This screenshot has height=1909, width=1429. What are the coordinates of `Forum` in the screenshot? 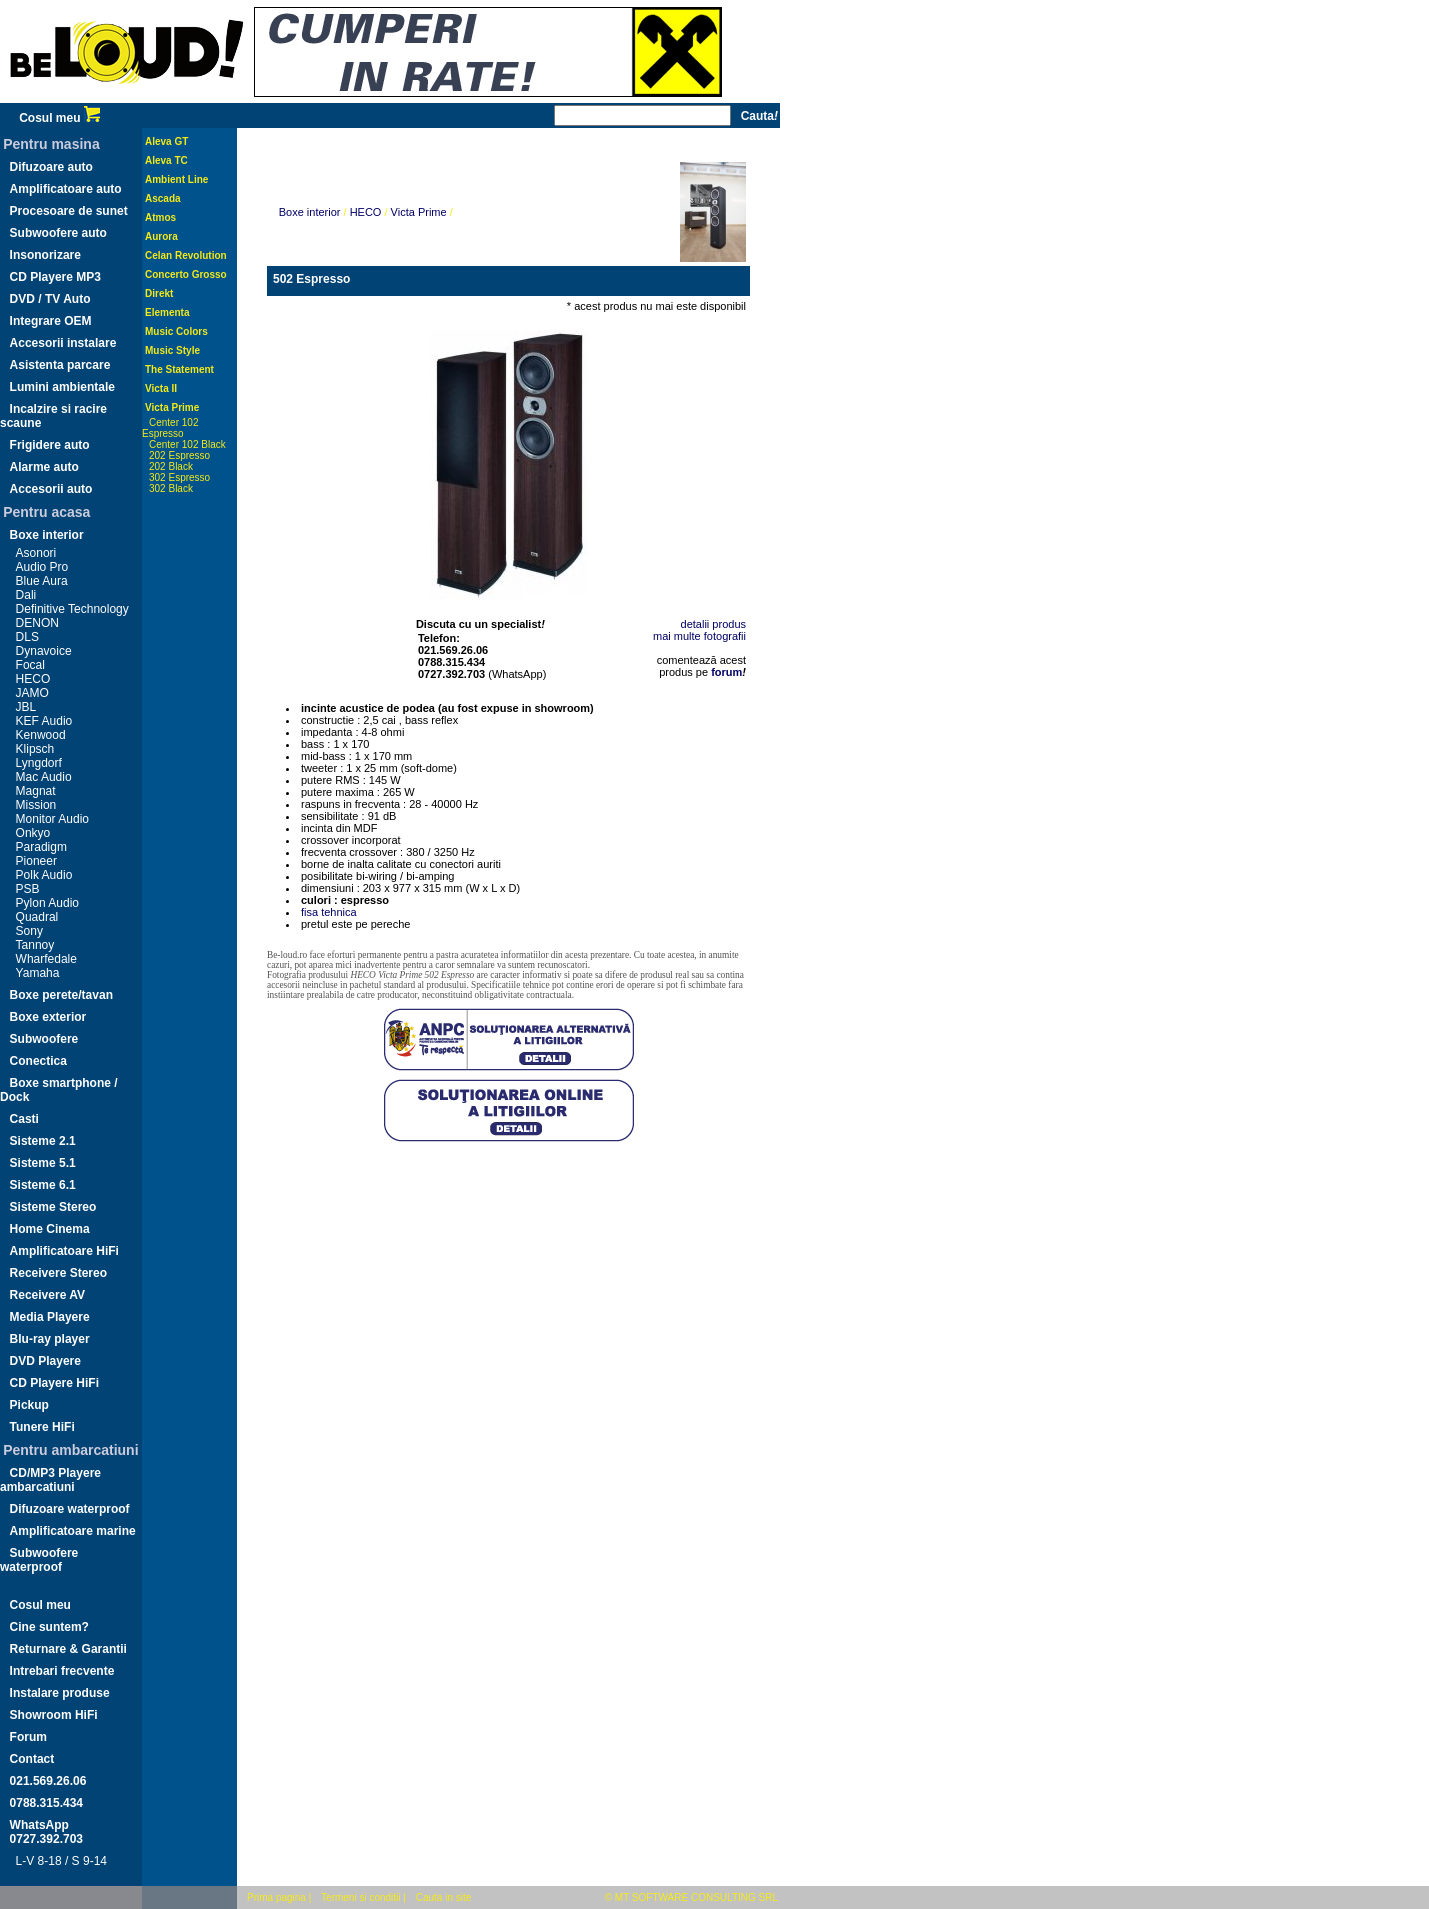 It's located at (28, 1737).